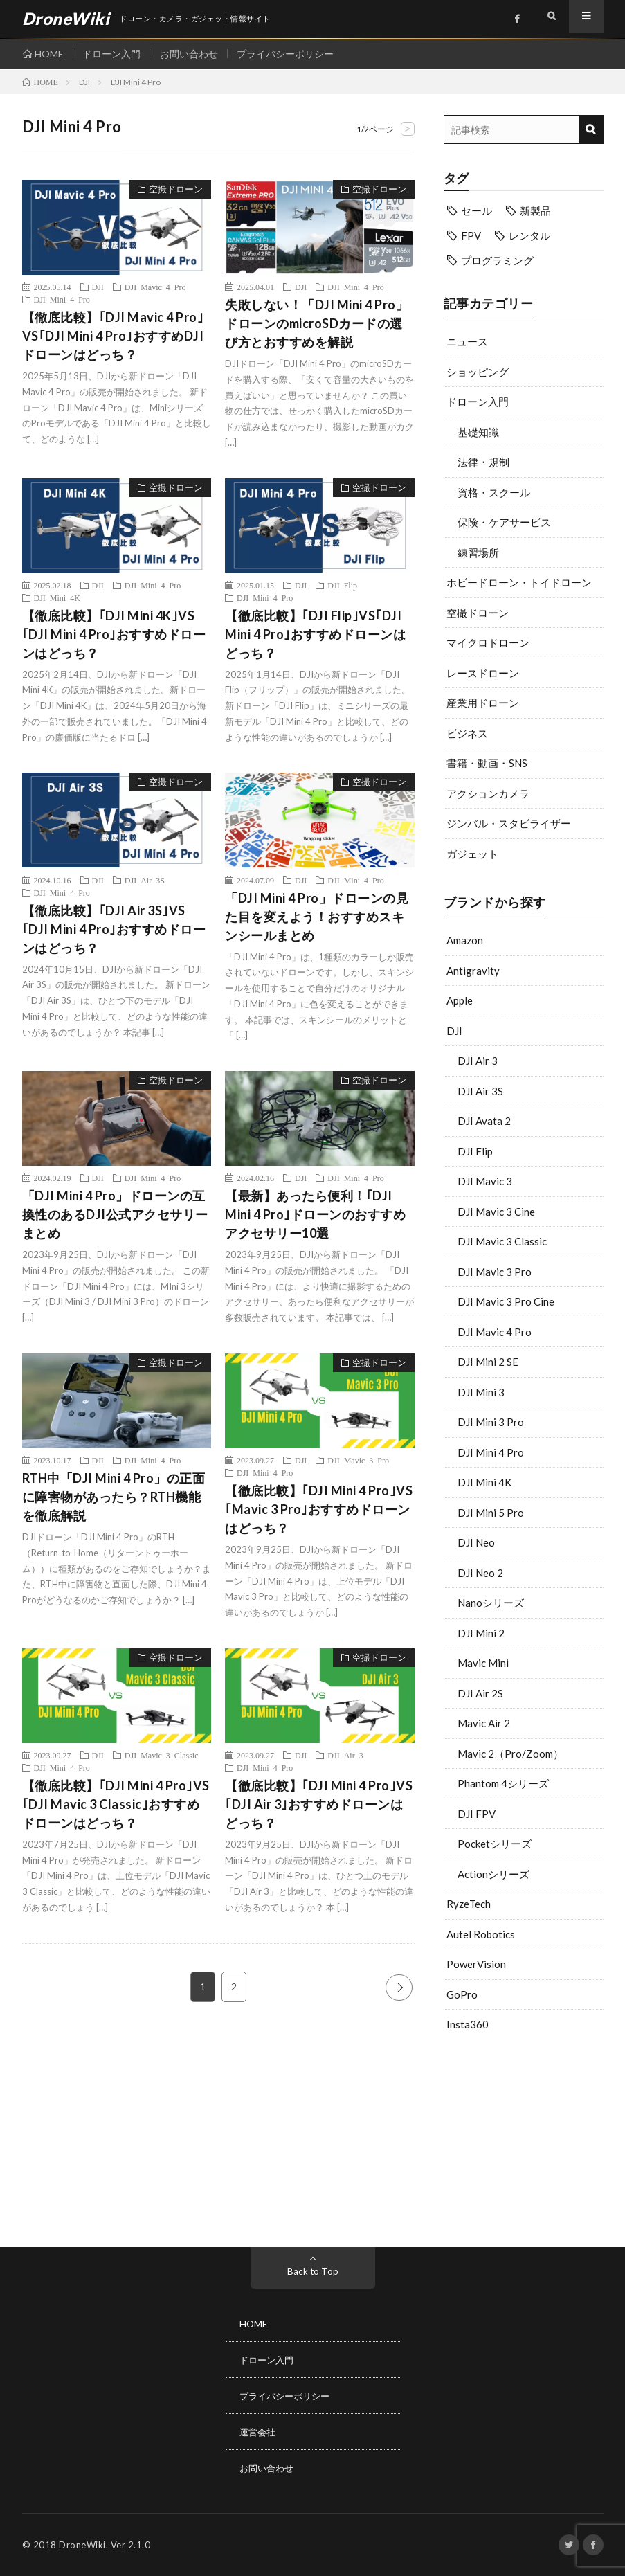 The height and width of the screenshot is (2576, 625). What do you see at coordinates (482, 673) in the screenshot?
I see `レースドローン` at bounding box center [482, 673].